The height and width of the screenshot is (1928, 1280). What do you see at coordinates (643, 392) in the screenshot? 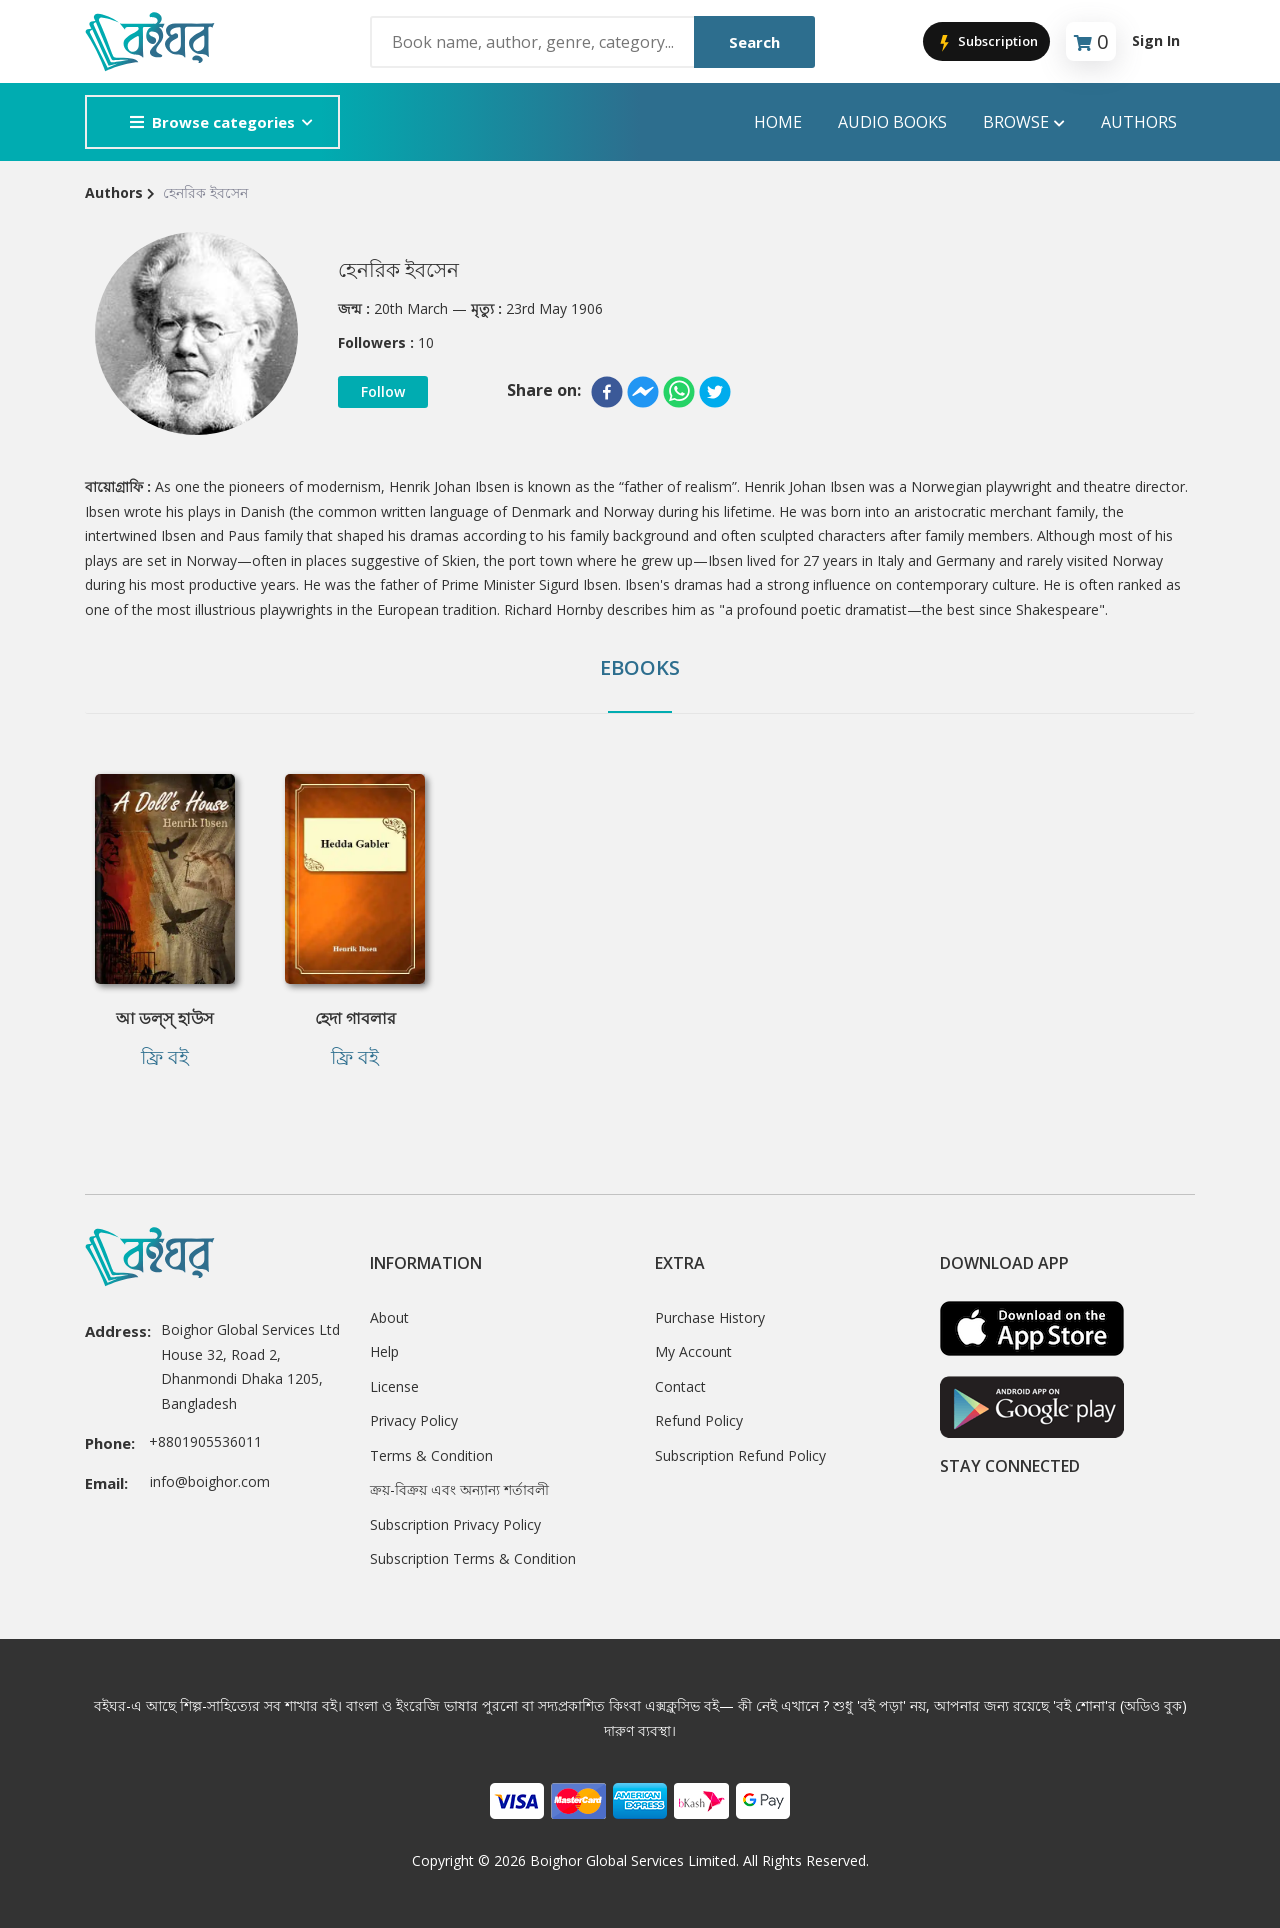
I see `[facebookmessenger]` at bounding box center [643, 392].